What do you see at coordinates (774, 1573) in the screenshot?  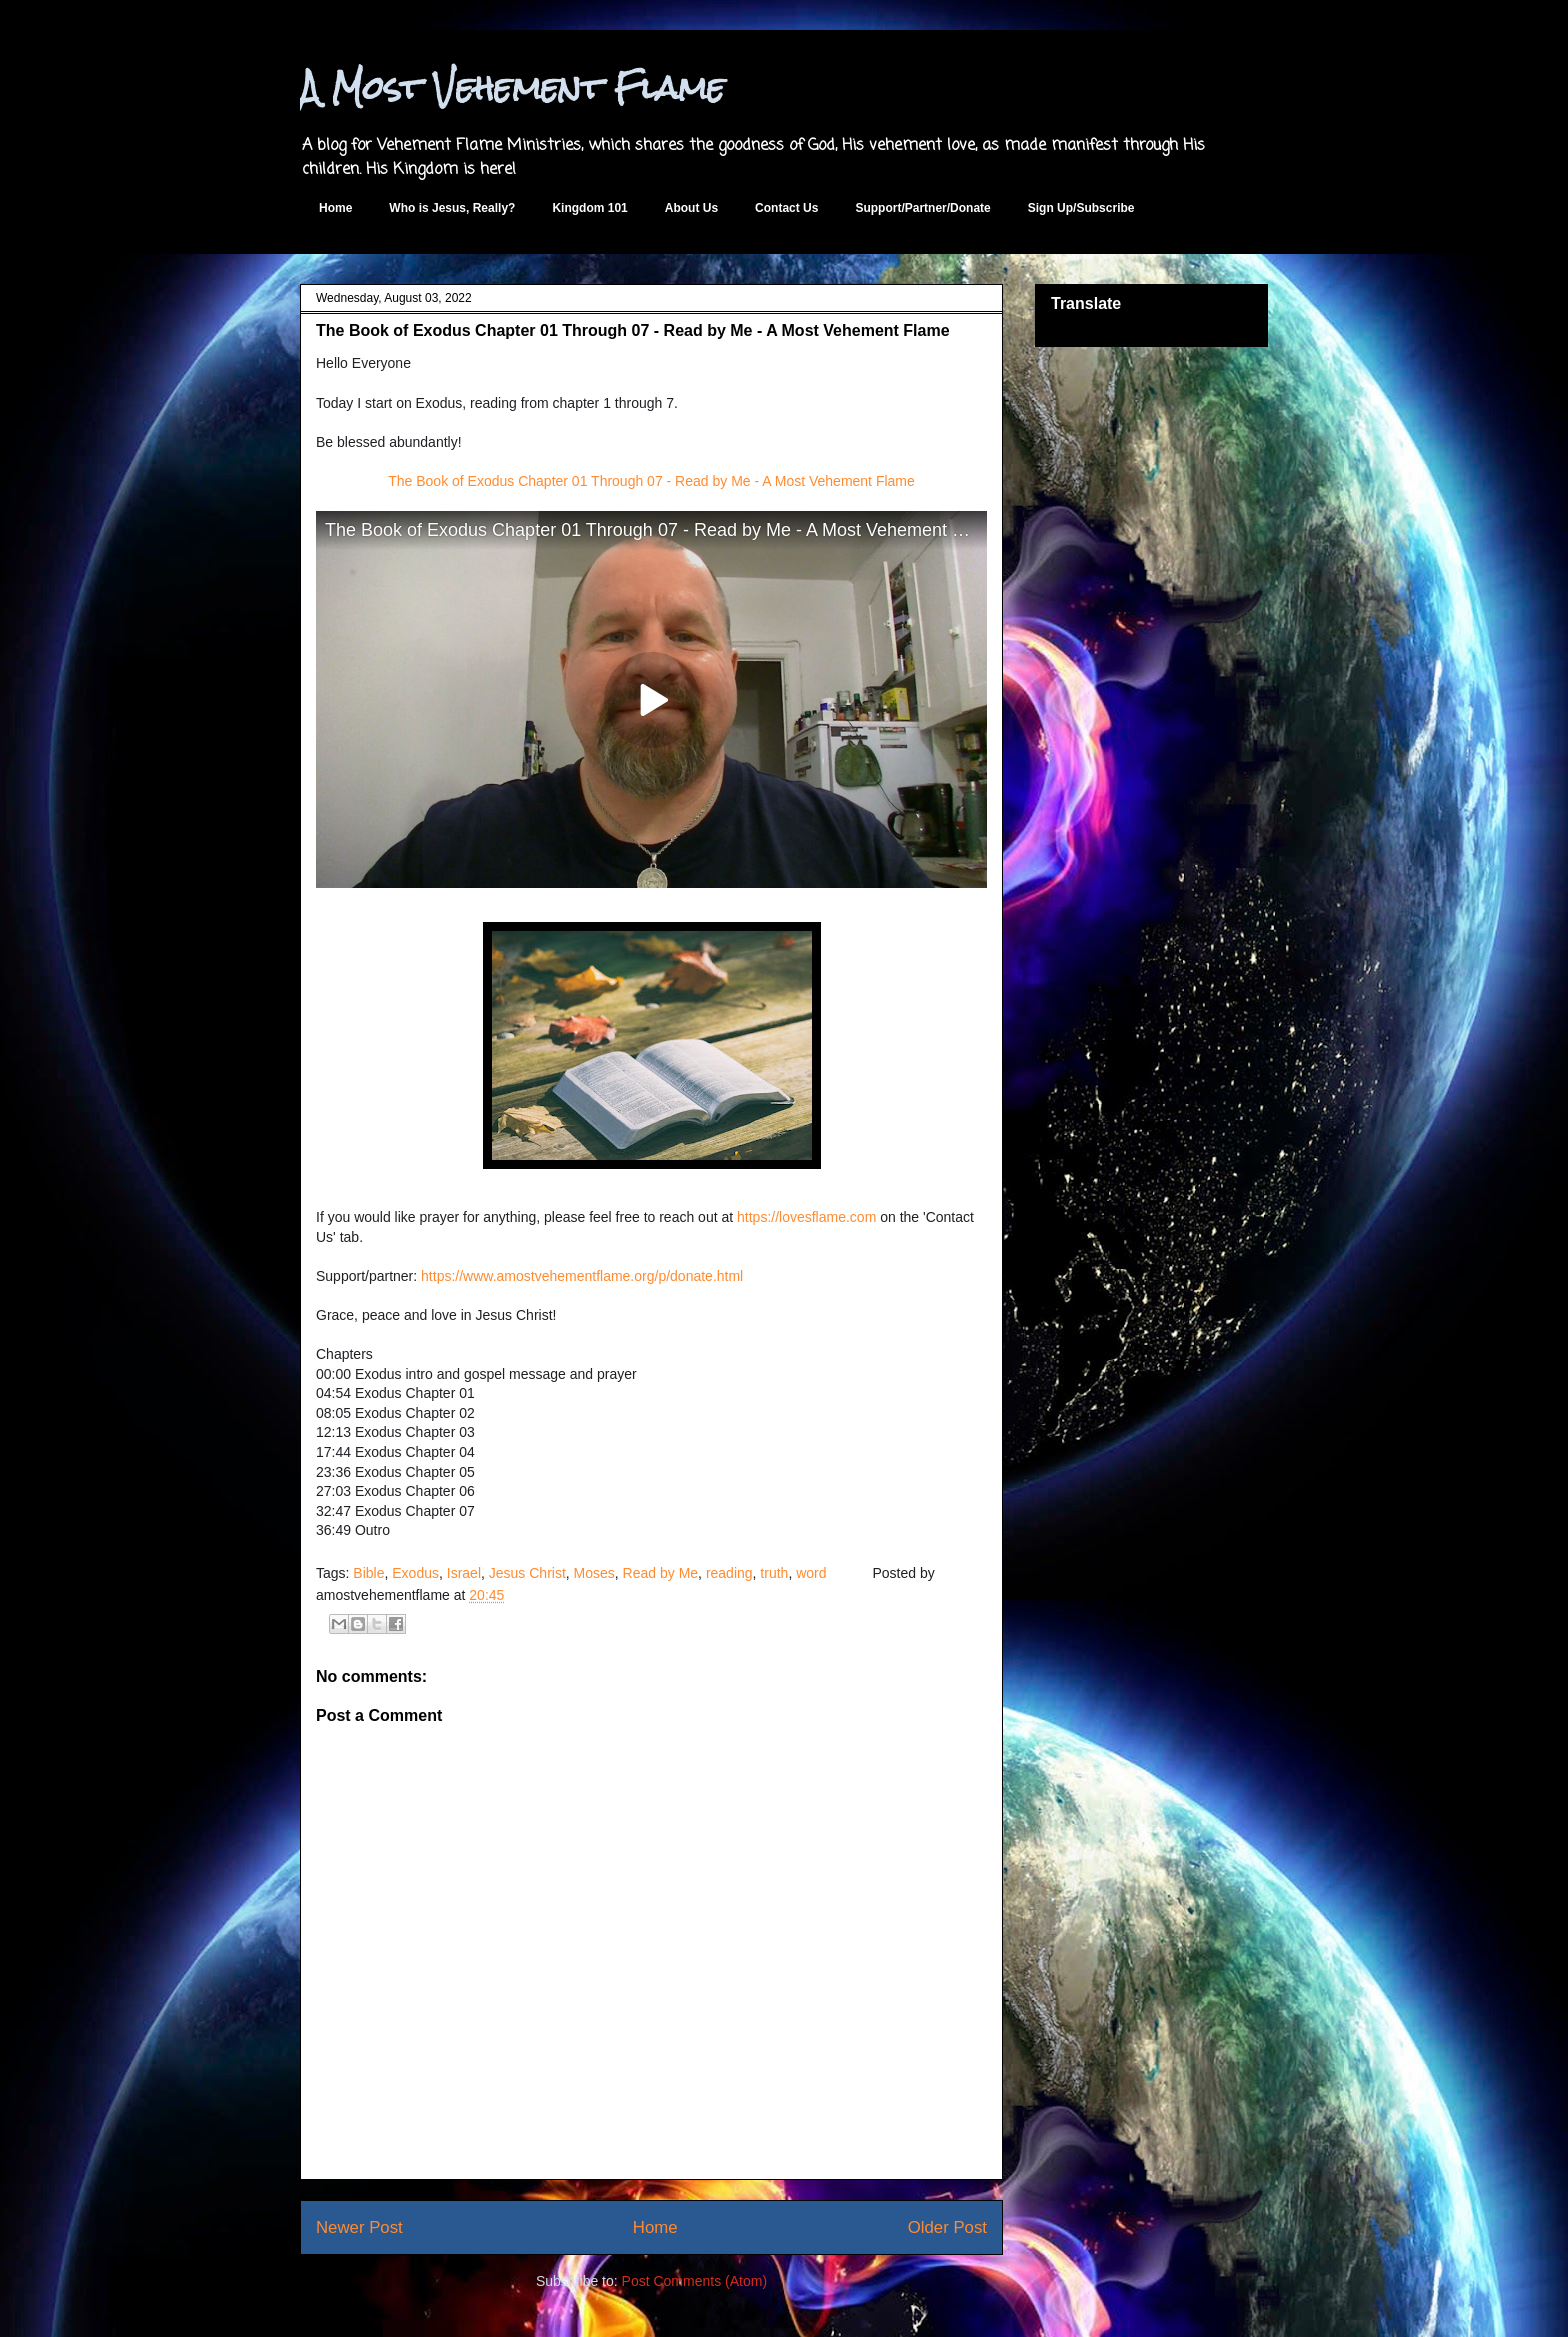 I see `truth` at bounding box center [774, 1573].